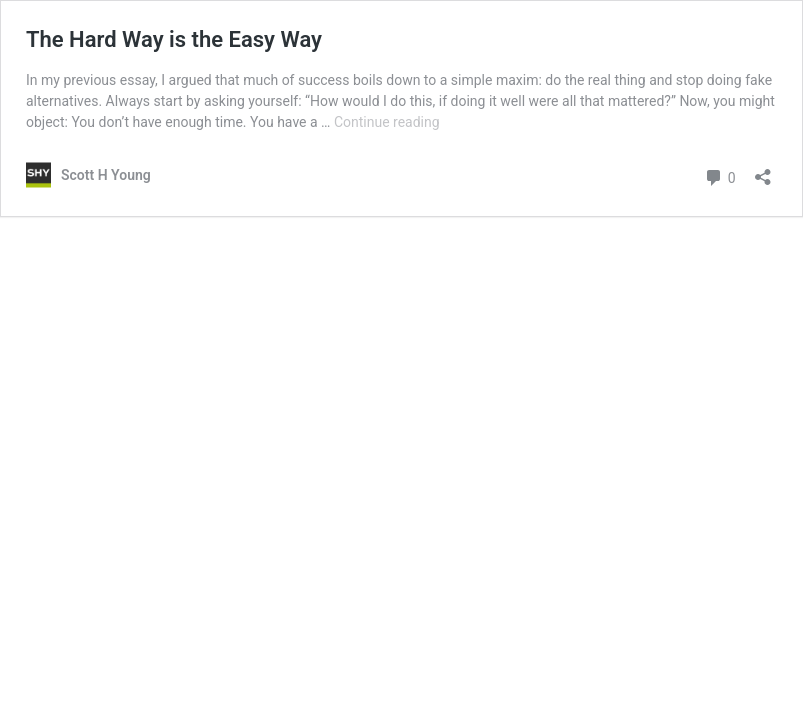 The height and width of the screenshot is (720, 803). I want to click on The Hard Way is the Easy Way, so click(174, 39).